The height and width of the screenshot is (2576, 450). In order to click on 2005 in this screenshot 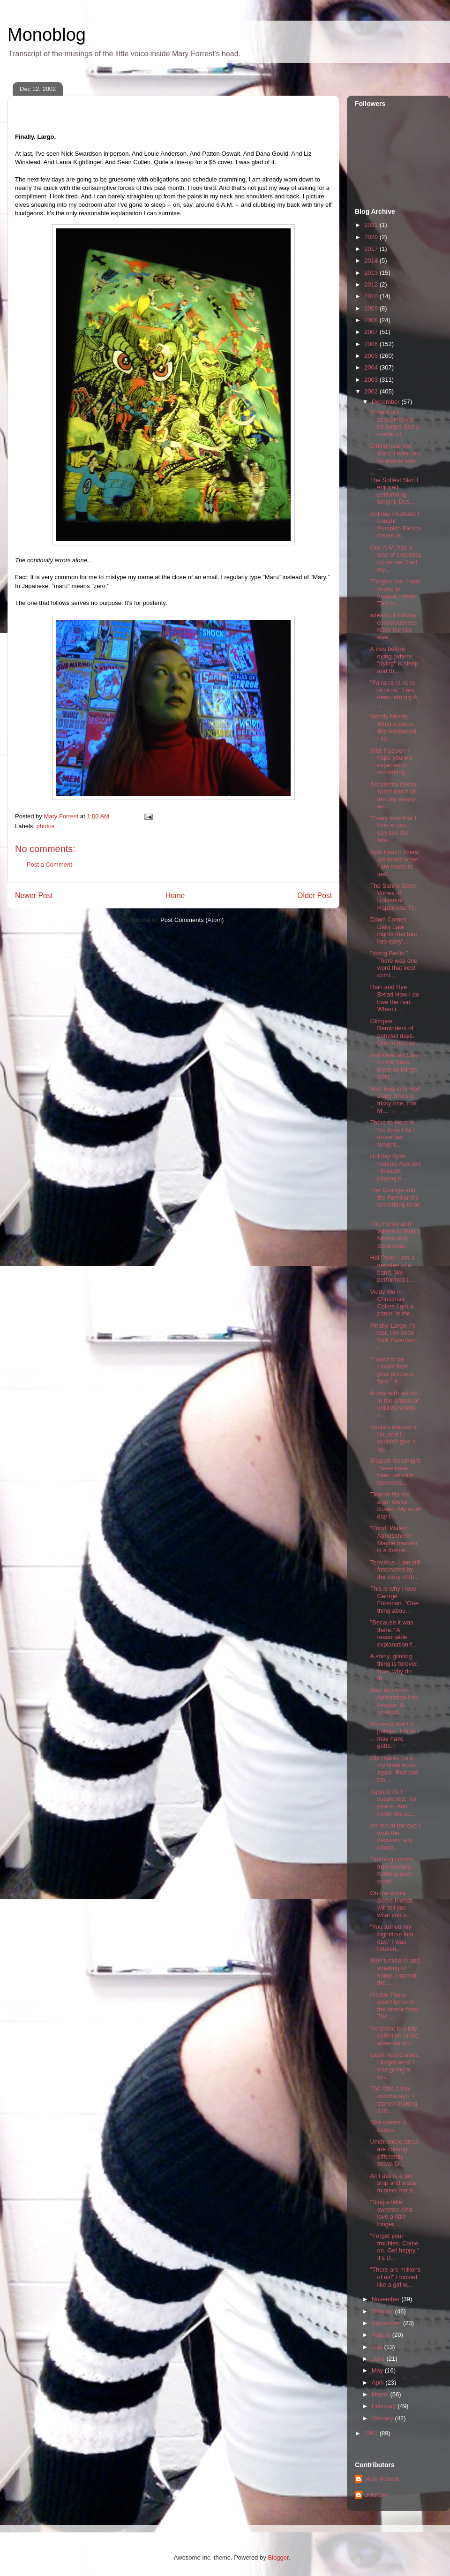, I will do `click(372, 355)`.